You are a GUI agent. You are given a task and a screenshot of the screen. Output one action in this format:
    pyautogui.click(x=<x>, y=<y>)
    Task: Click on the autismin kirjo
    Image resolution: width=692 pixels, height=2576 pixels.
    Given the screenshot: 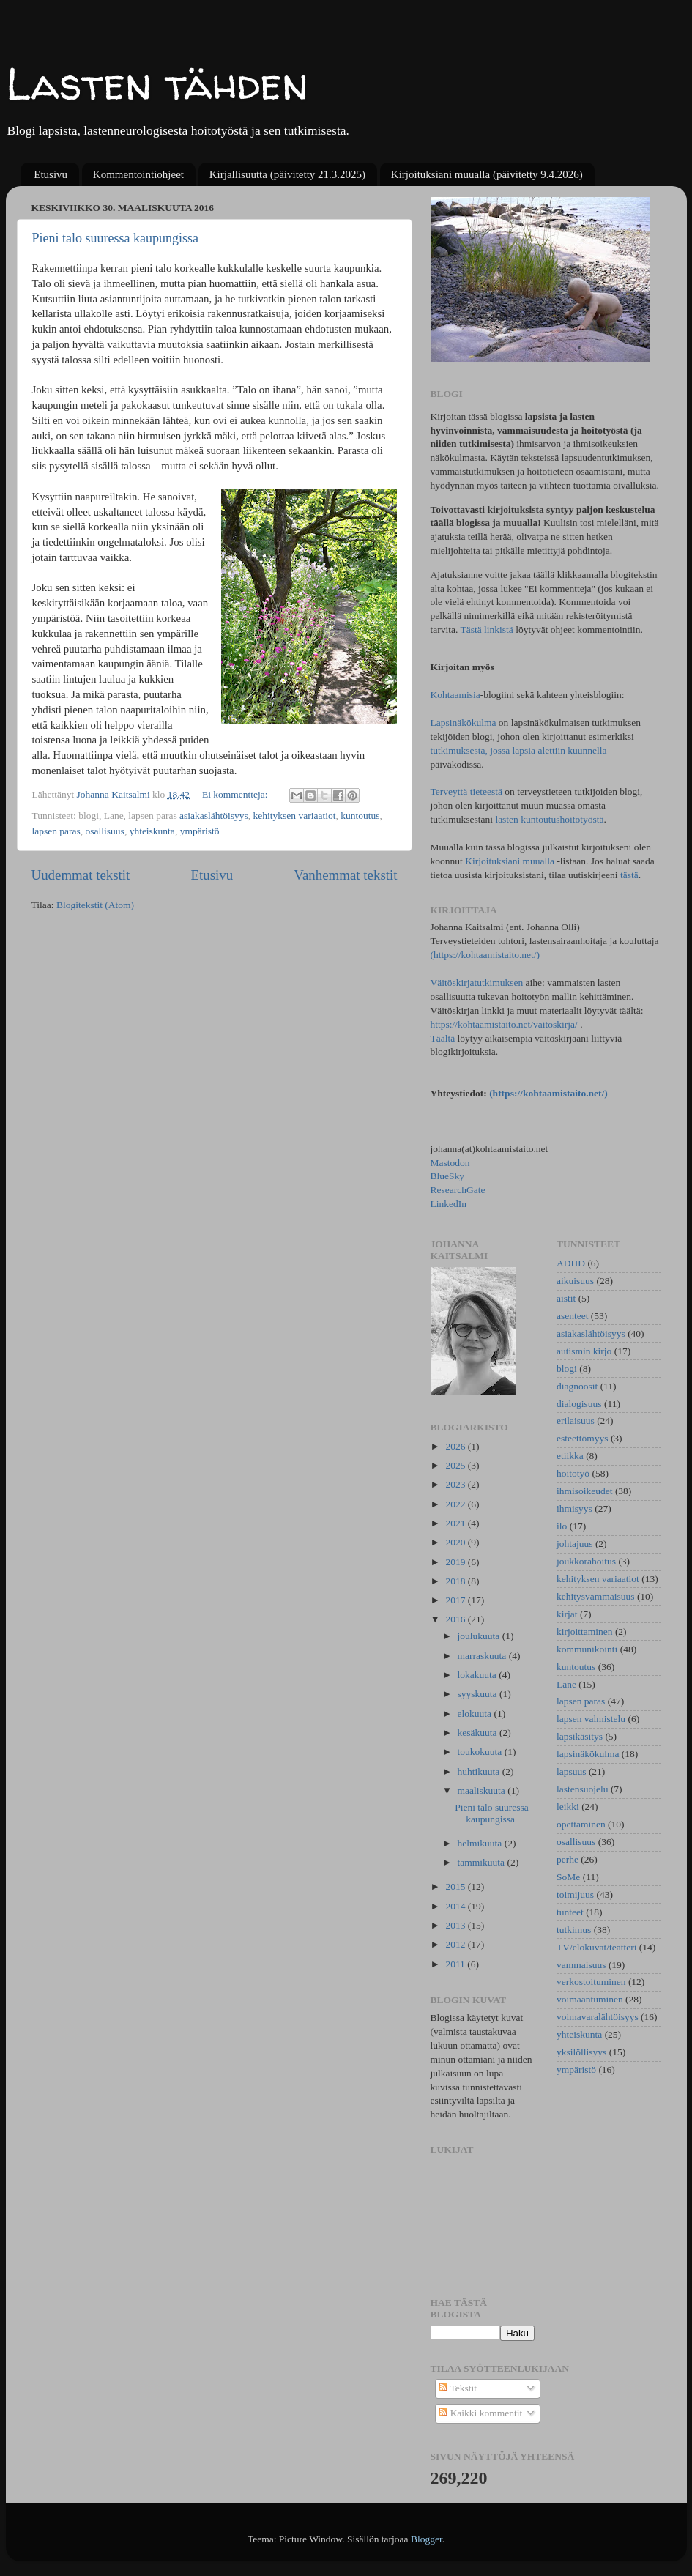 What is the action you would take?
    pyautogui.click(x=584, y=1350)
    